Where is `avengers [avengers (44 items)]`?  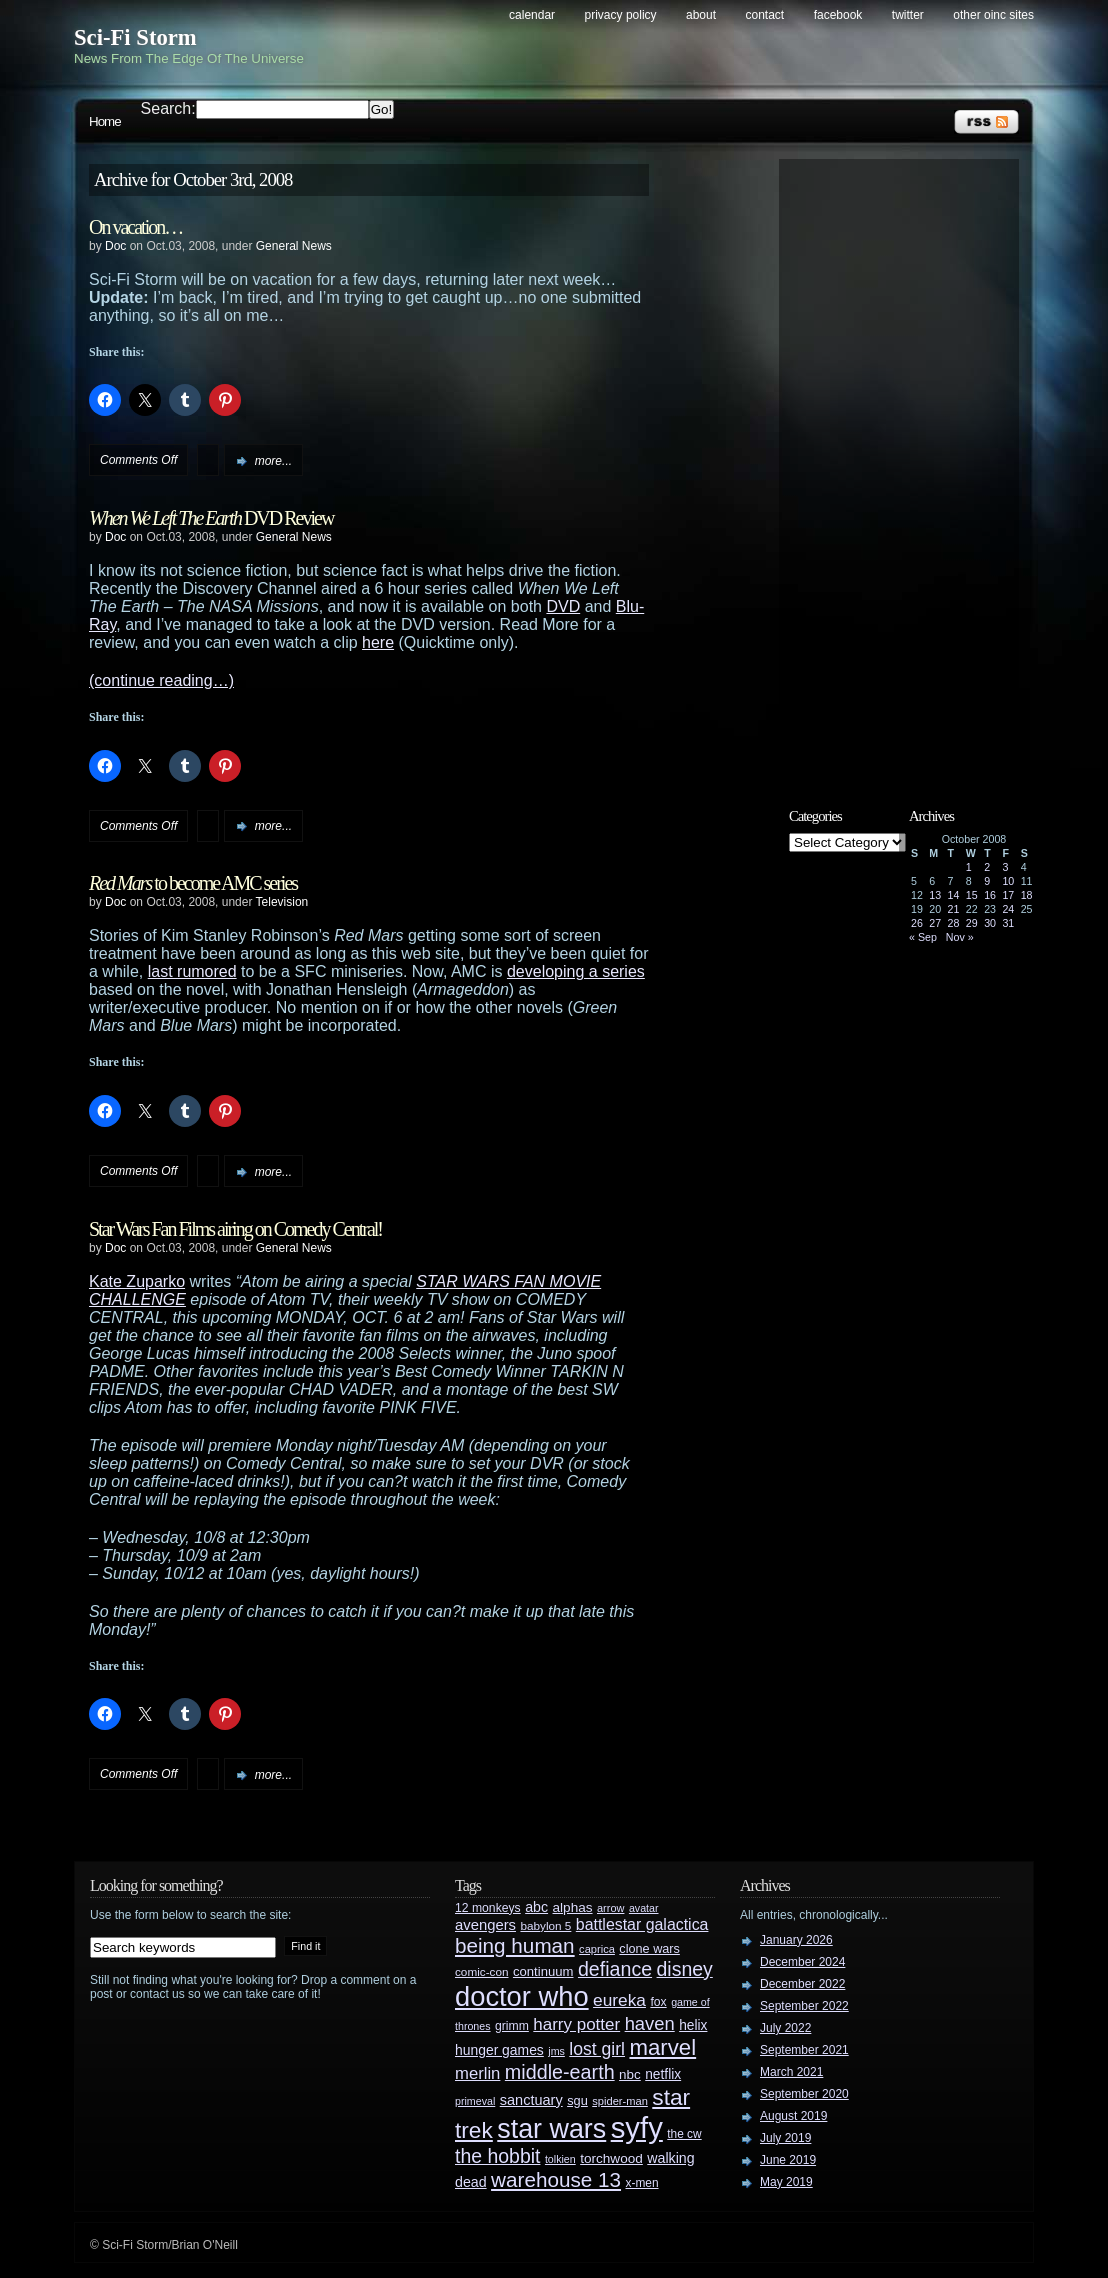
avengers [avengers (44 items)] is located at coordinates (485, 1925).